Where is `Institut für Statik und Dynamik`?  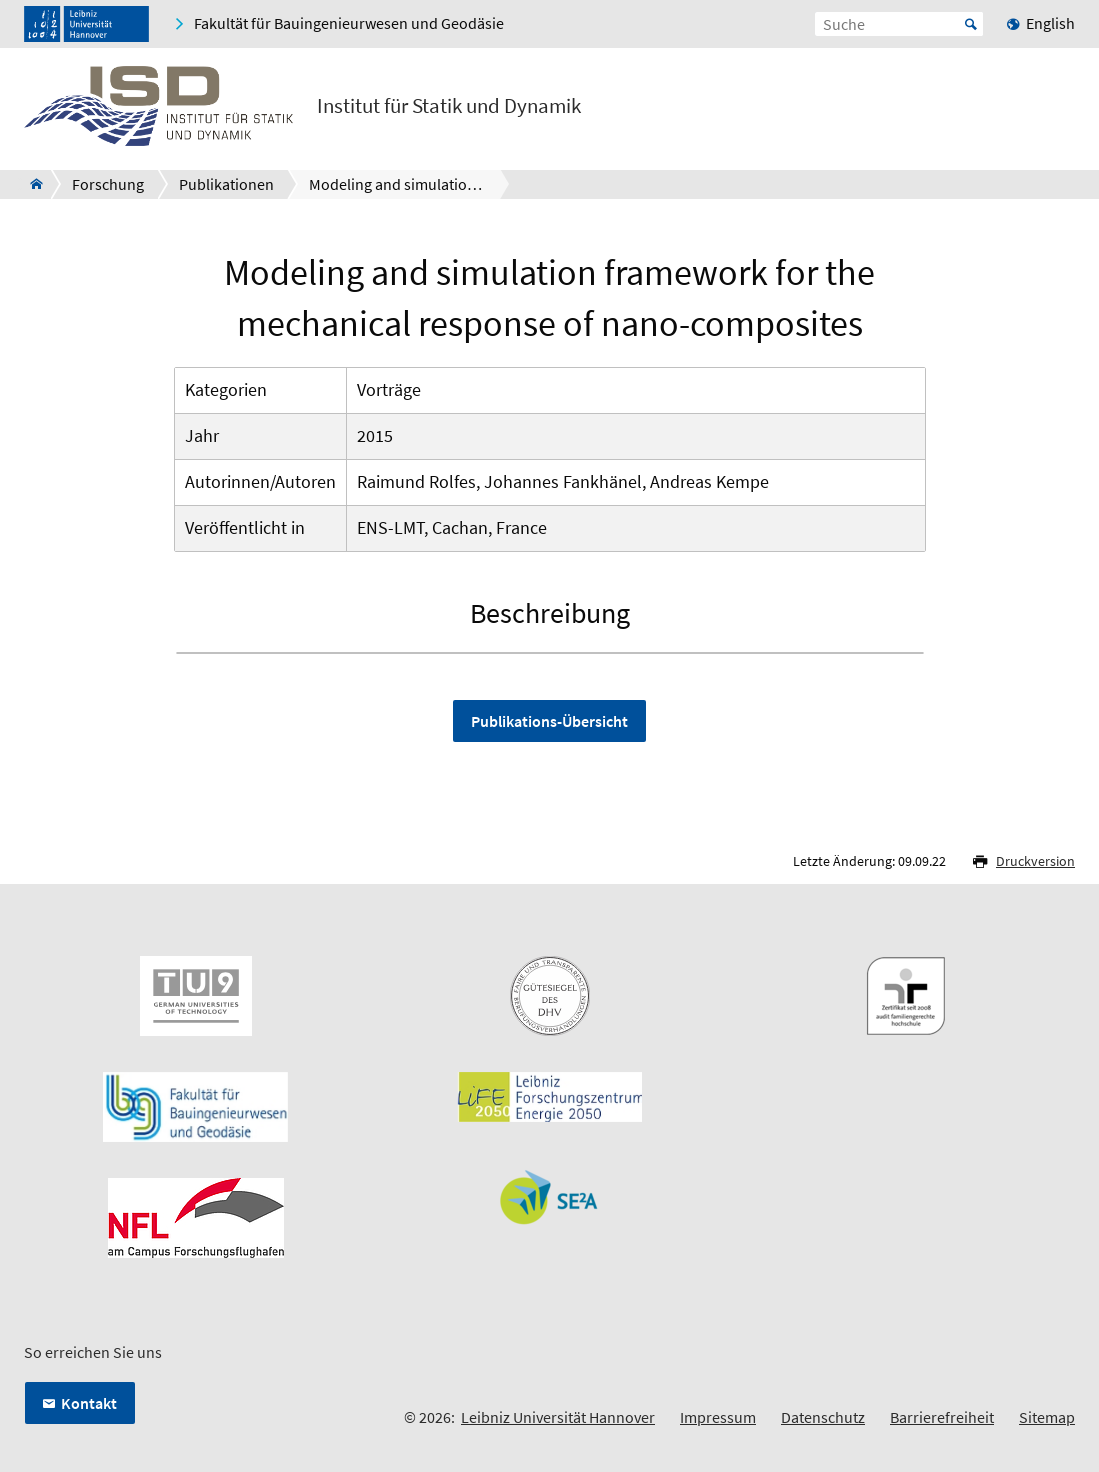
Institut für Statik und Dynamik is located at coordinates (449, 106).